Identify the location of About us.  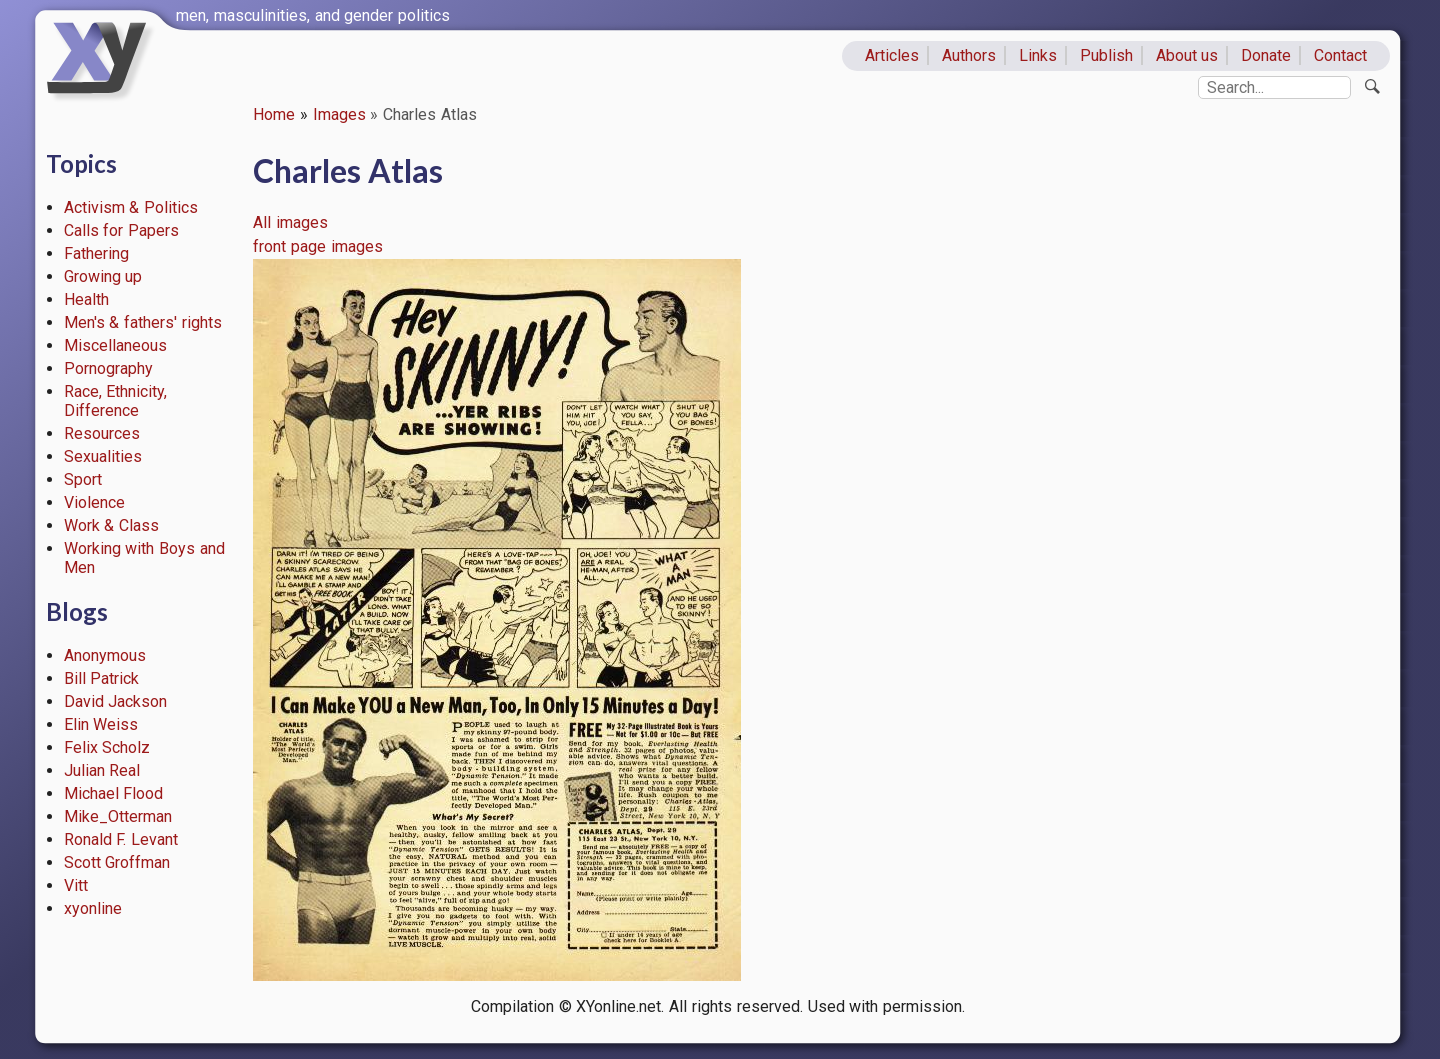
(1187, 55).